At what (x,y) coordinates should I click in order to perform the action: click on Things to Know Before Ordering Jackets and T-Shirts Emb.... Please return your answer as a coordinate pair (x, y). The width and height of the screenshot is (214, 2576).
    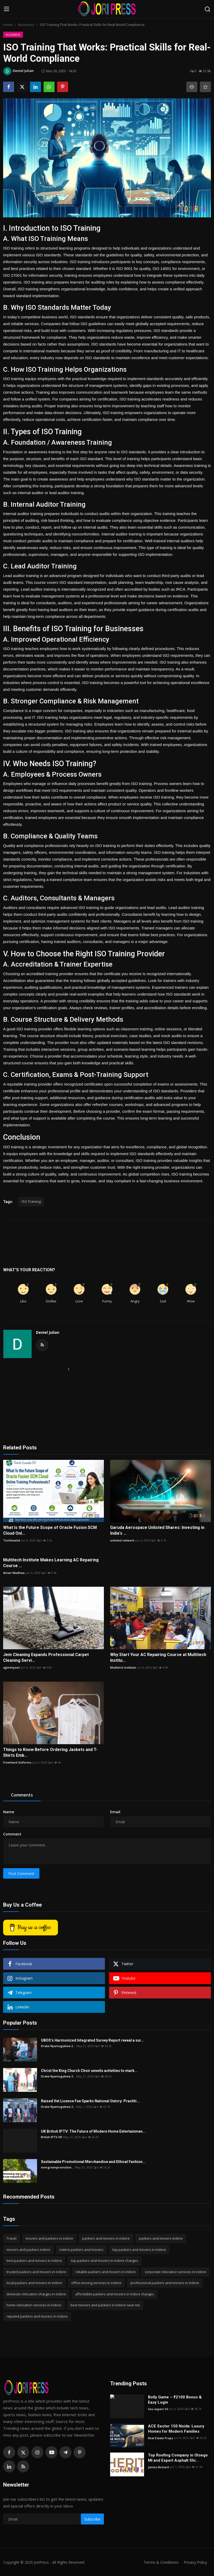
    Looking at the image, I should click on (50, 1752).